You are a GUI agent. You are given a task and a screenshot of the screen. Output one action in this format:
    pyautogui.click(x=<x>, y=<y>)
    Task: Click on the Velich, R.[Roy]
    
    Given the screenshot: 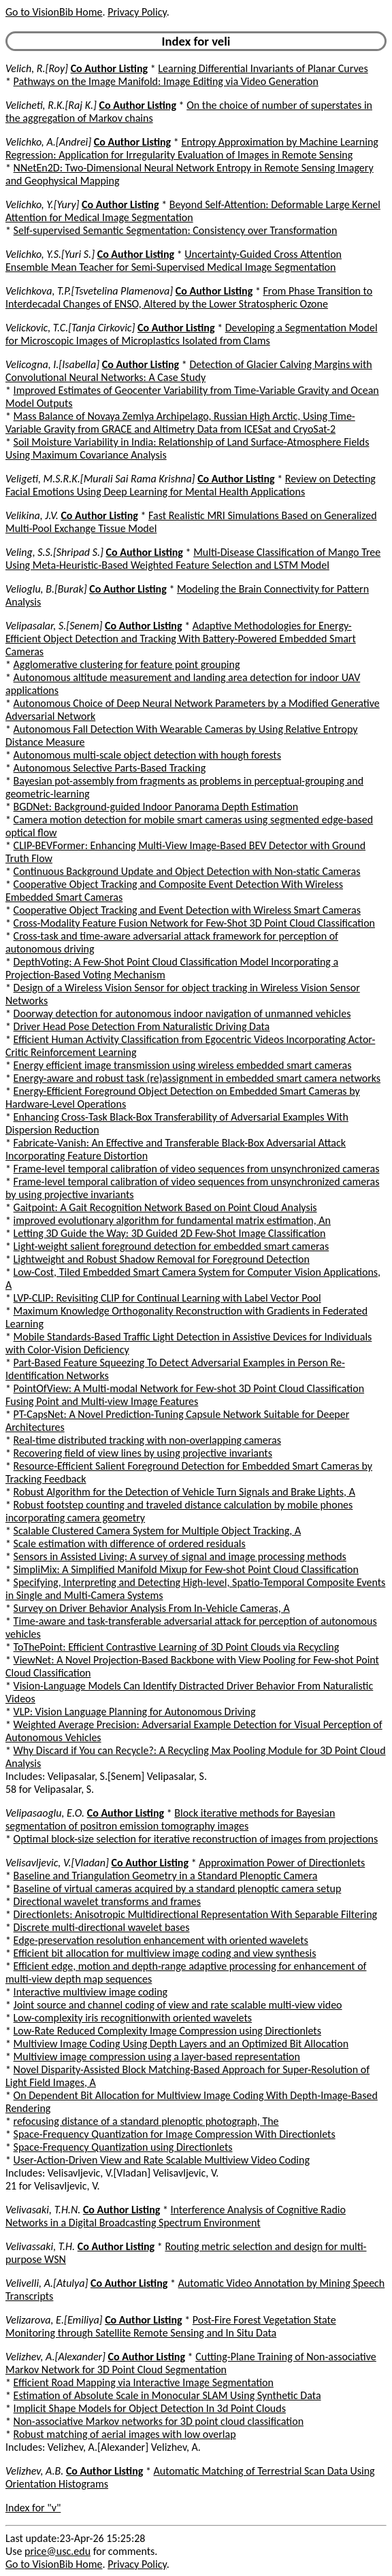 What is the action you would take?
    pyautogui.click(x=36, y=68)
    